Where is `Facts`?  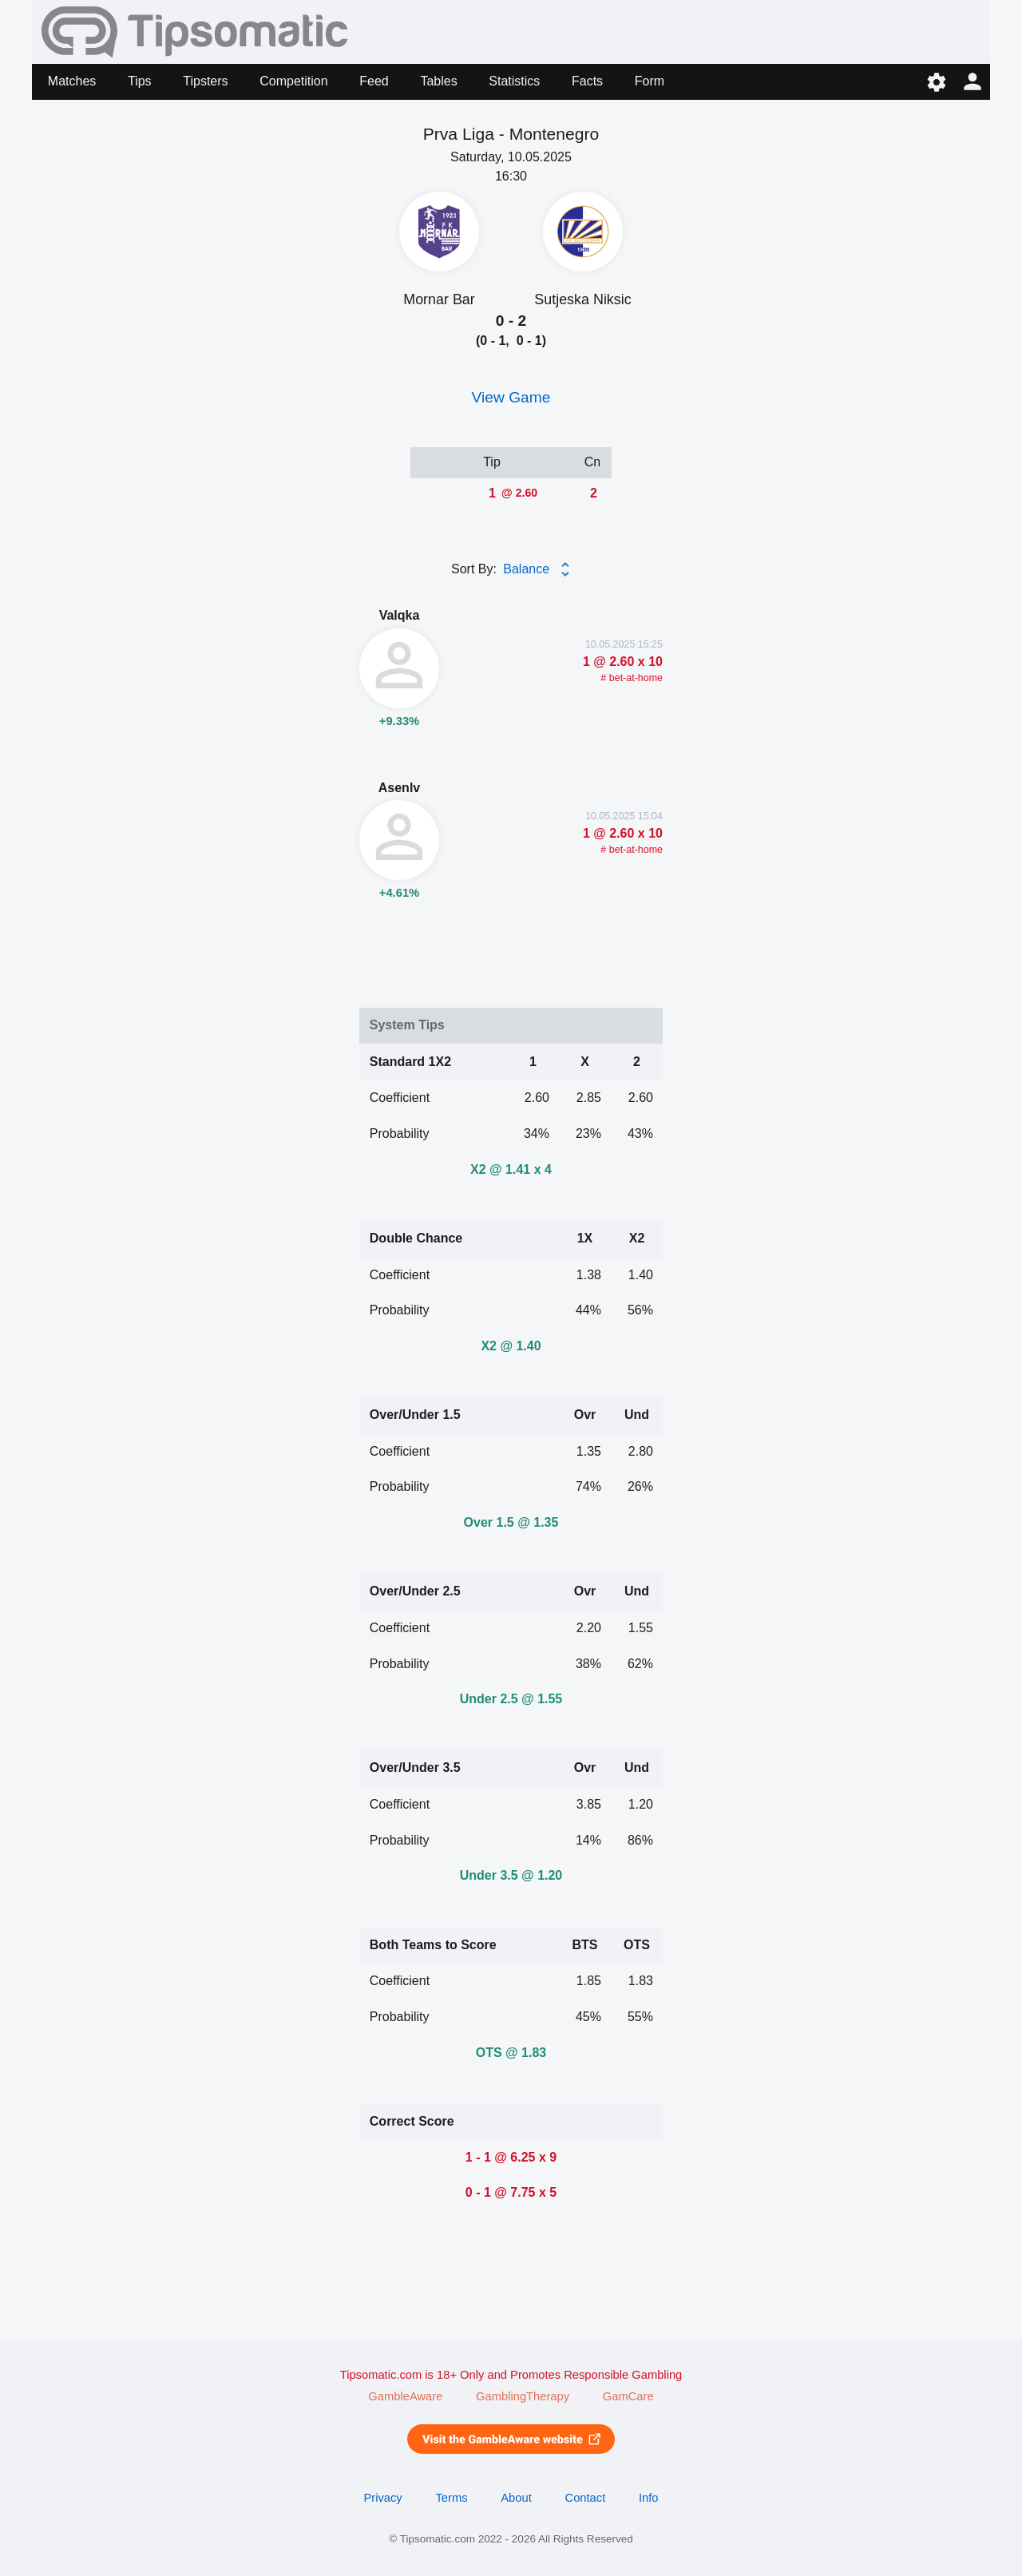
Facts is located at coordinates (587, 81).